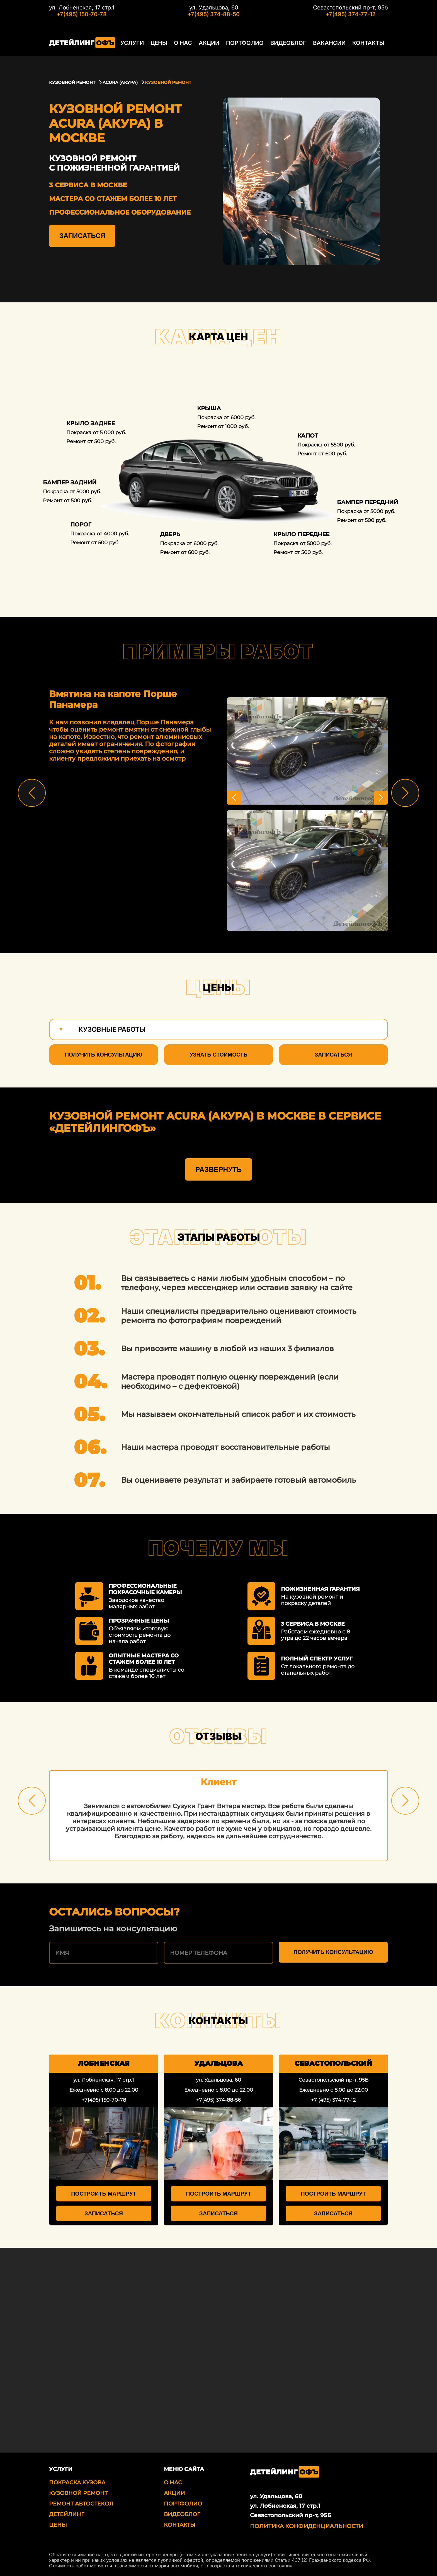 Image resolution: width=437 pixels, height=2576 pixels. I want to click on Детейлинг, so click(66, 2512).